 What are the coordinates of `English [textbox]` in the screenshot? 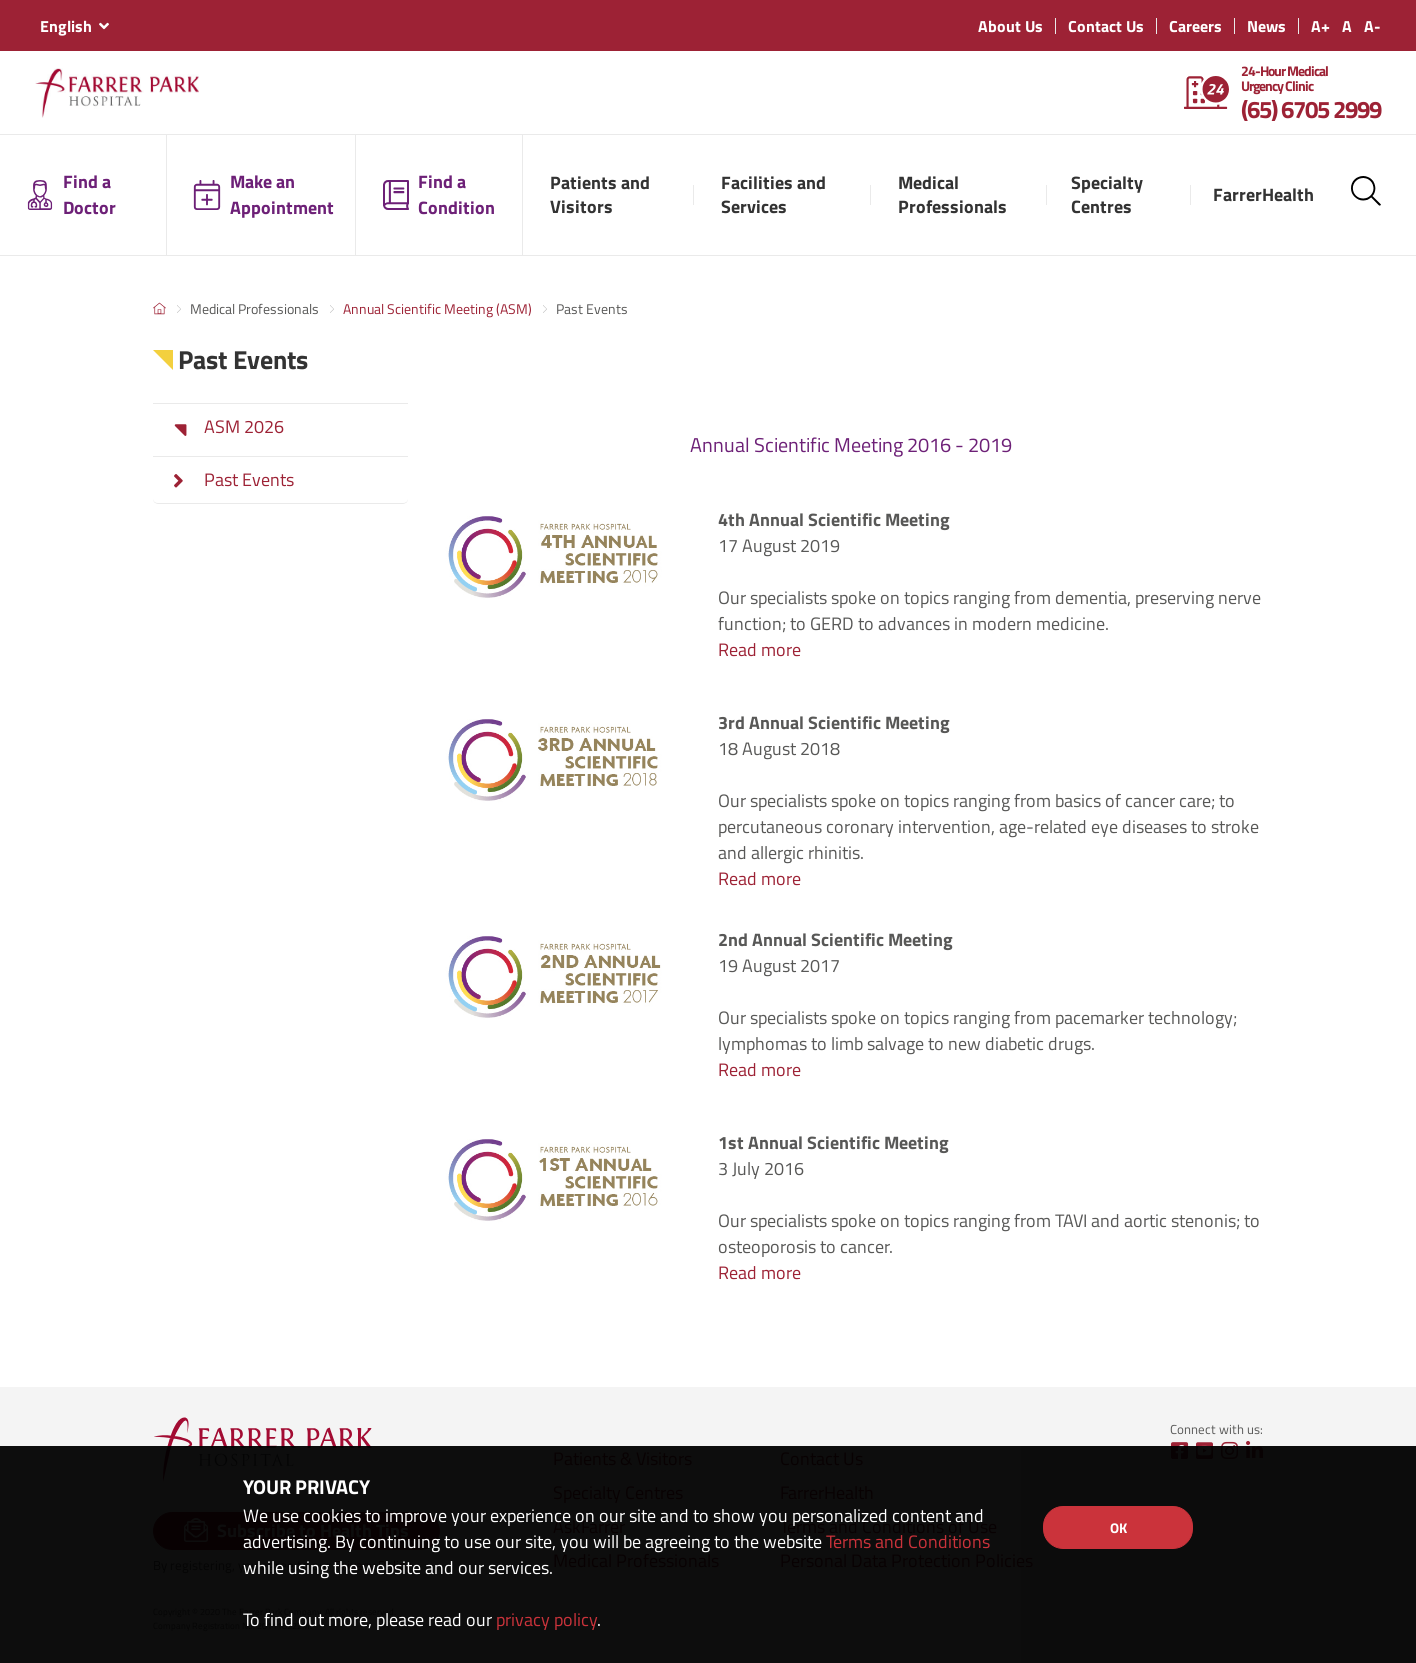 It's located at (66, 26).